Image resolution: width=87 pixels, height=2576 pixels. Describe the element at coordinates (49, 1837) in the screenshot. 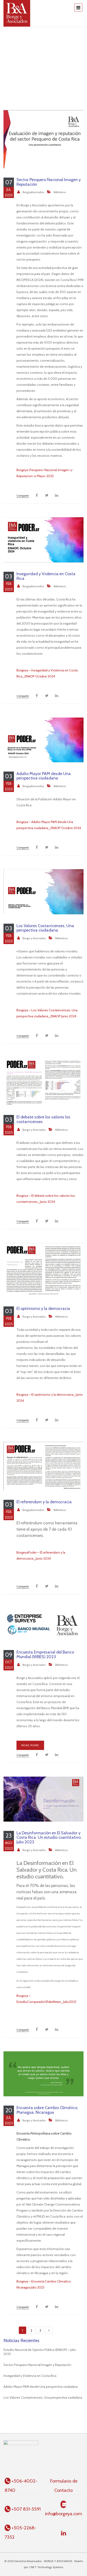

I see `La Desinformación en El Salvador y Costa Rica. Un estudio cuantitativo. Julio 2023` at that location.